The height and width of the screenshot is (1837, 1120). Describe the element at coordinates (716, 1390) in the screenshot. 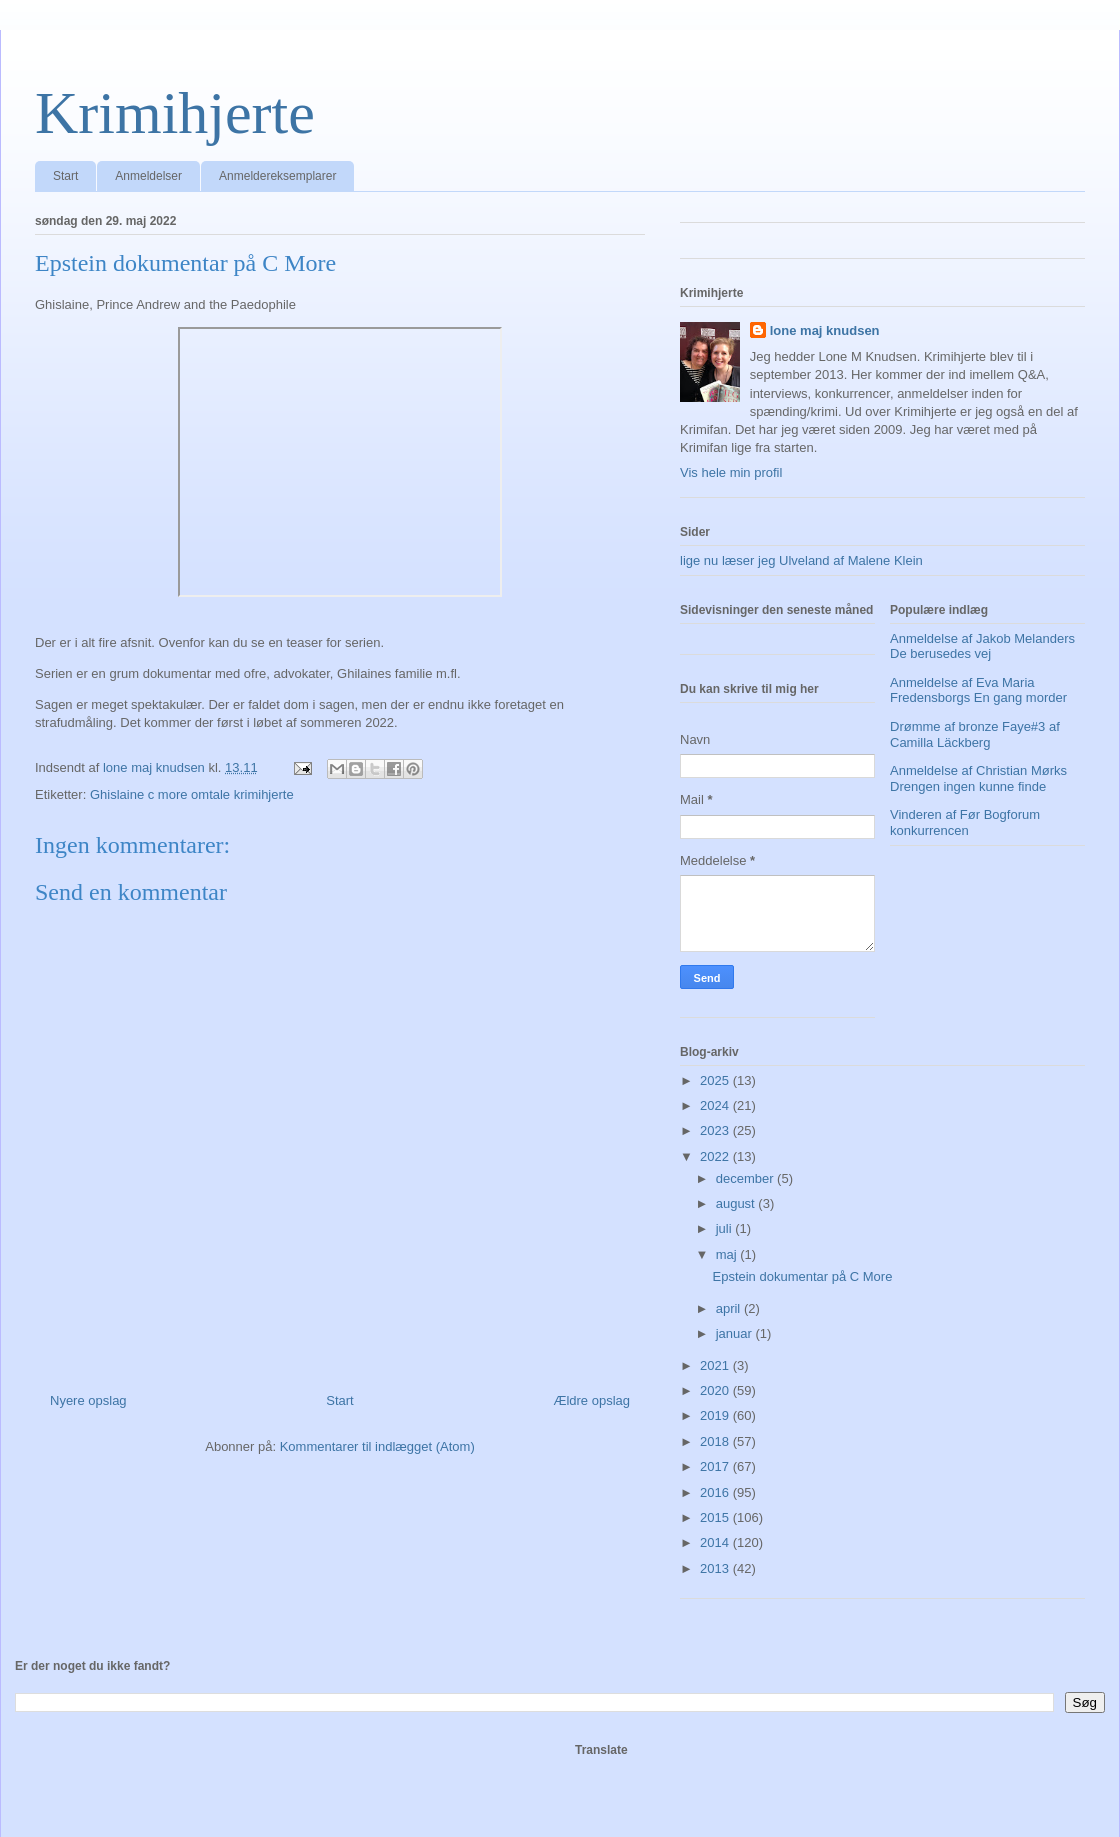

I see `2020` at that location.